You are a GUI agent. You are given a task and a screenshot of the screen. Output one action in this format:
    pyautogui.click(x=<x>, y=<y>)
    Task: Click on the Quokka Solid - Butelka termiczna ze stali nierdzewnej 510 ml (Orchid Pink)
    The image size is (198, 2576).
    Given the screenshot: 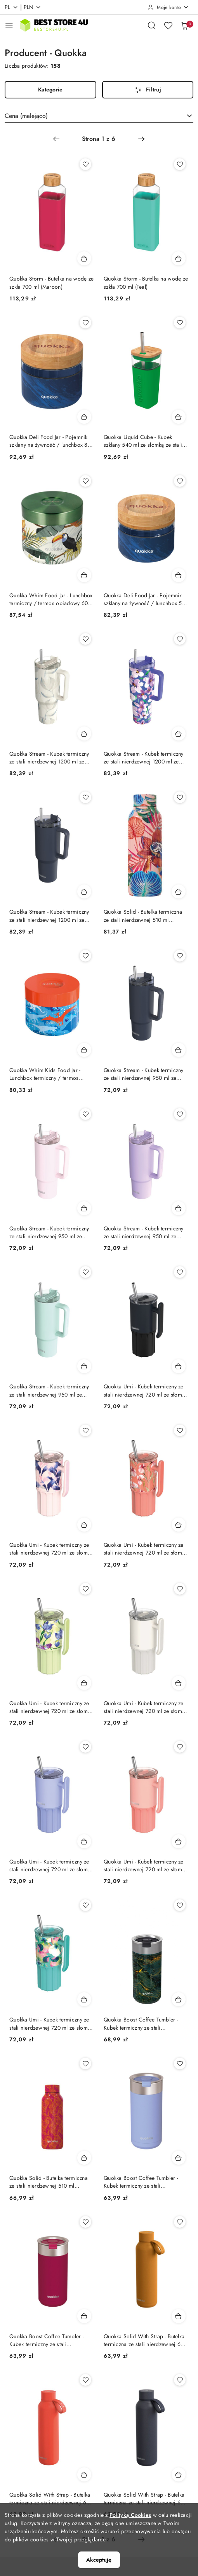 What is the action you would take?
    pyautogui.click(x=143, y=915)
    